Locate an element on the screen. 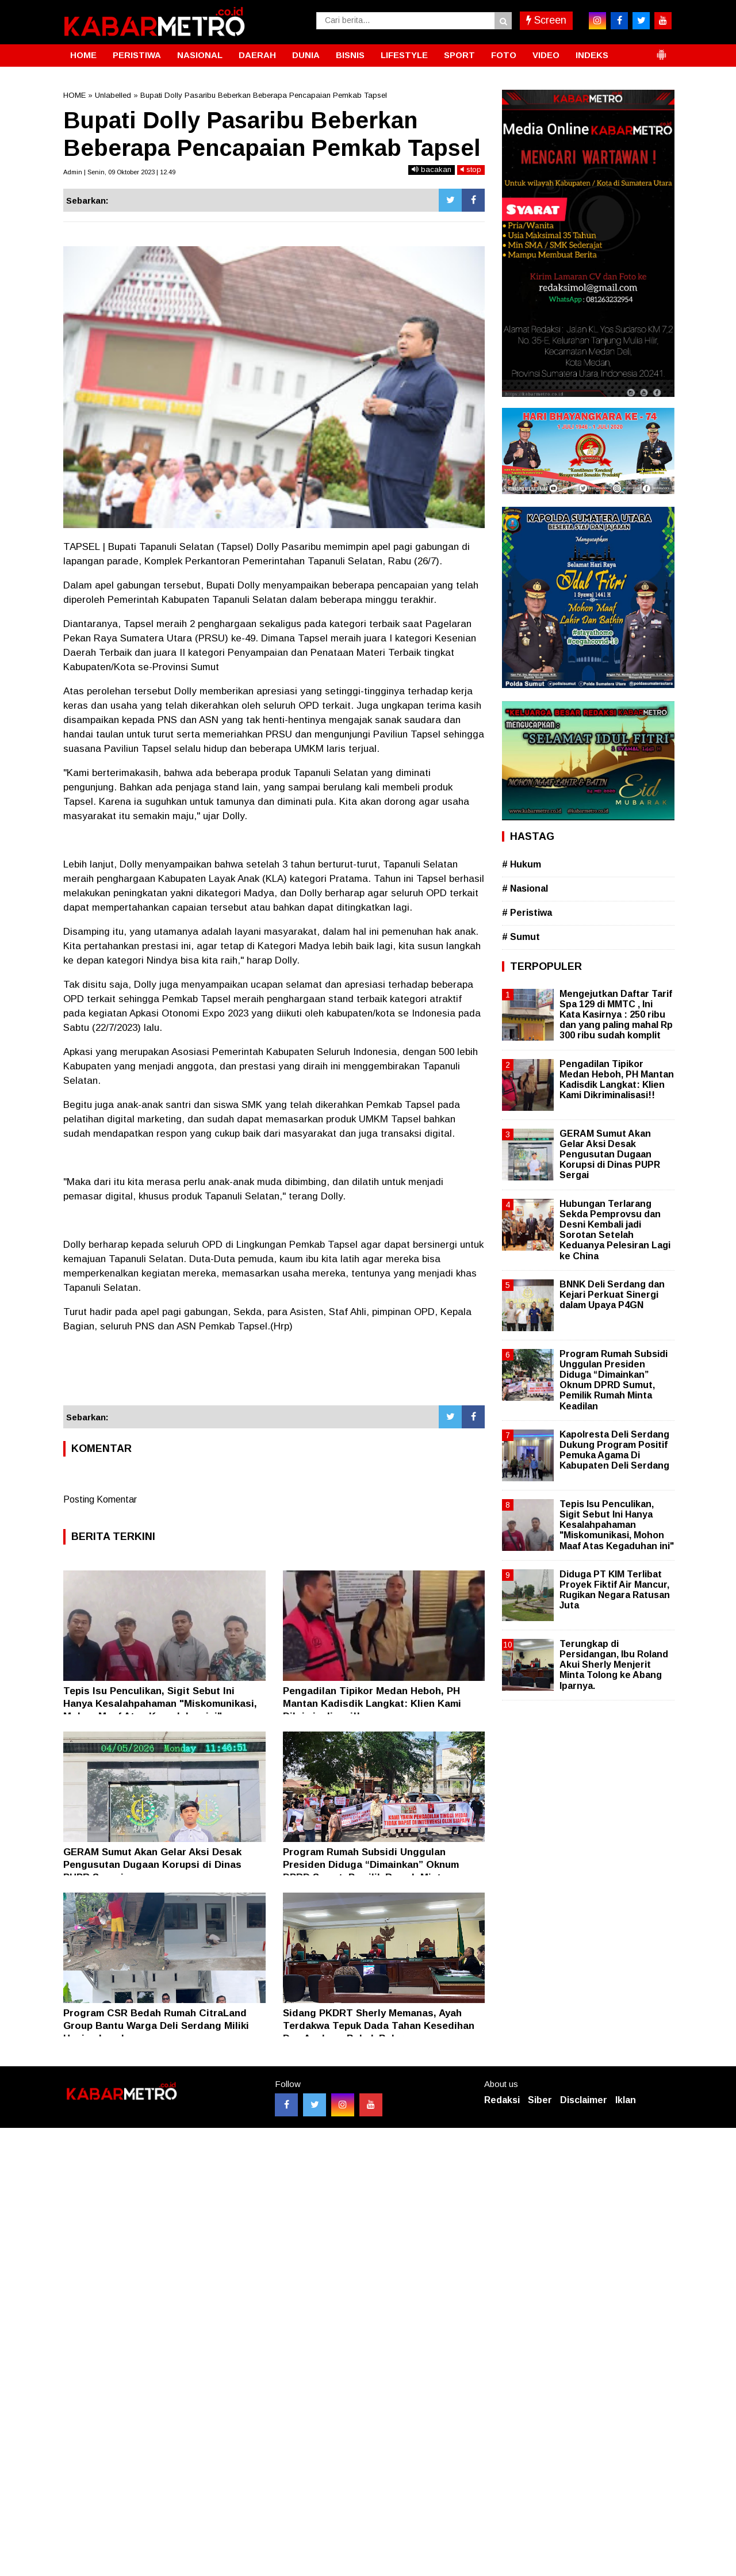 This screenshot has height=2576, width=736. Program CSR Bedah Rumah CitraLand Group Bantu Warga Deli Serdang Miliki Hunian Layak is located at coordinates (156, 2026).